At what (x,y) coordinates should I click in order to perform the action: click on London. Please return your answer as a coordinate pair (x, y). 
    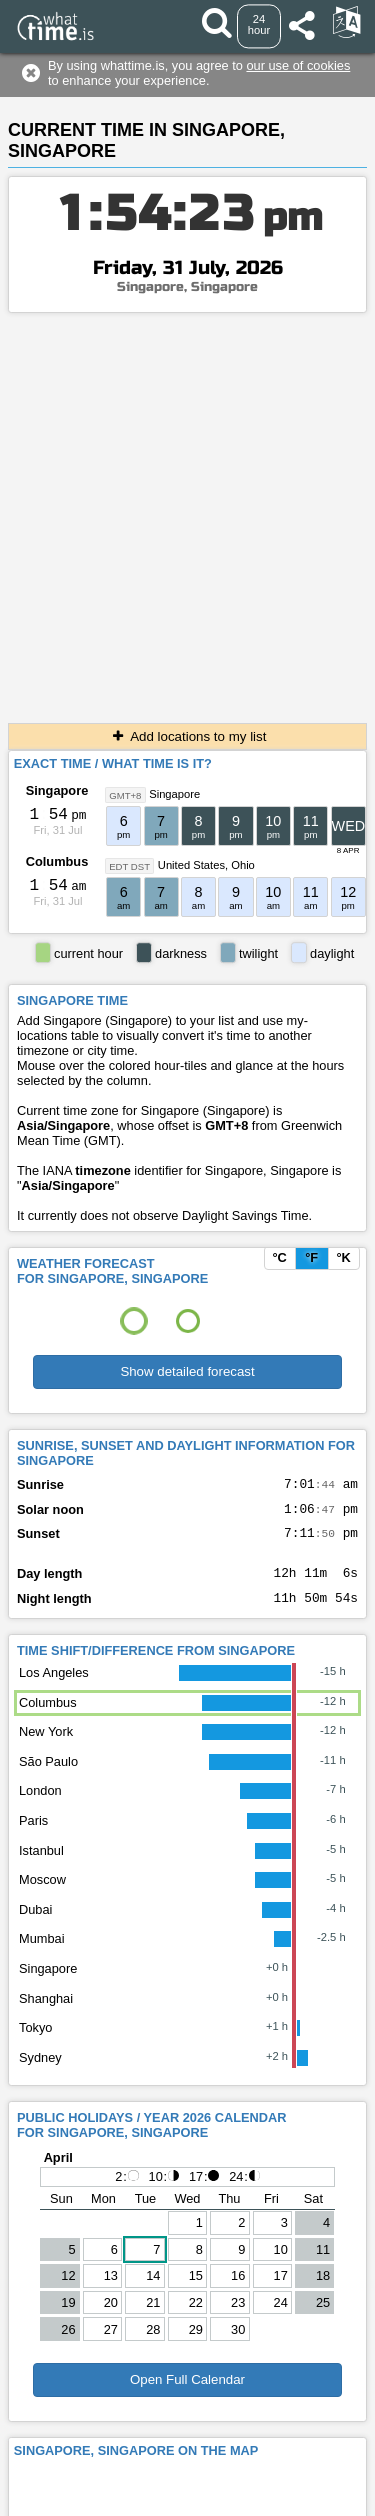
    Looking at the image, I should click on (40, 1805).